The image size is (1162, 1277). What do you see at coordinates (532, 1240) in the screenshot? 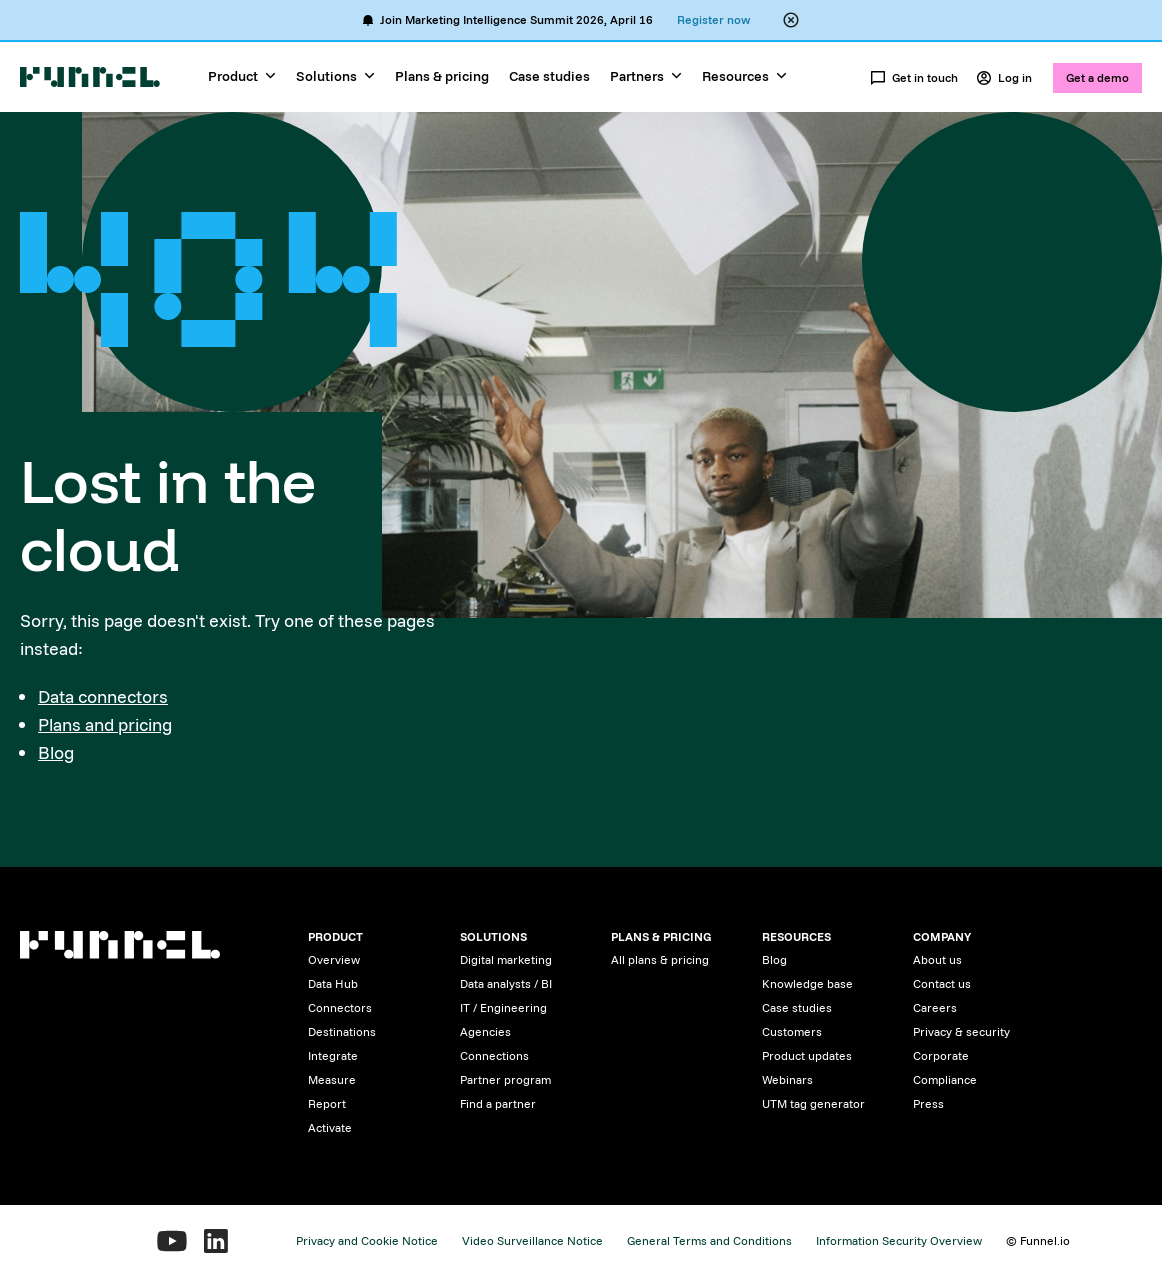
I see `Video Surveillance Notice` at bounding box center [532, 1240].